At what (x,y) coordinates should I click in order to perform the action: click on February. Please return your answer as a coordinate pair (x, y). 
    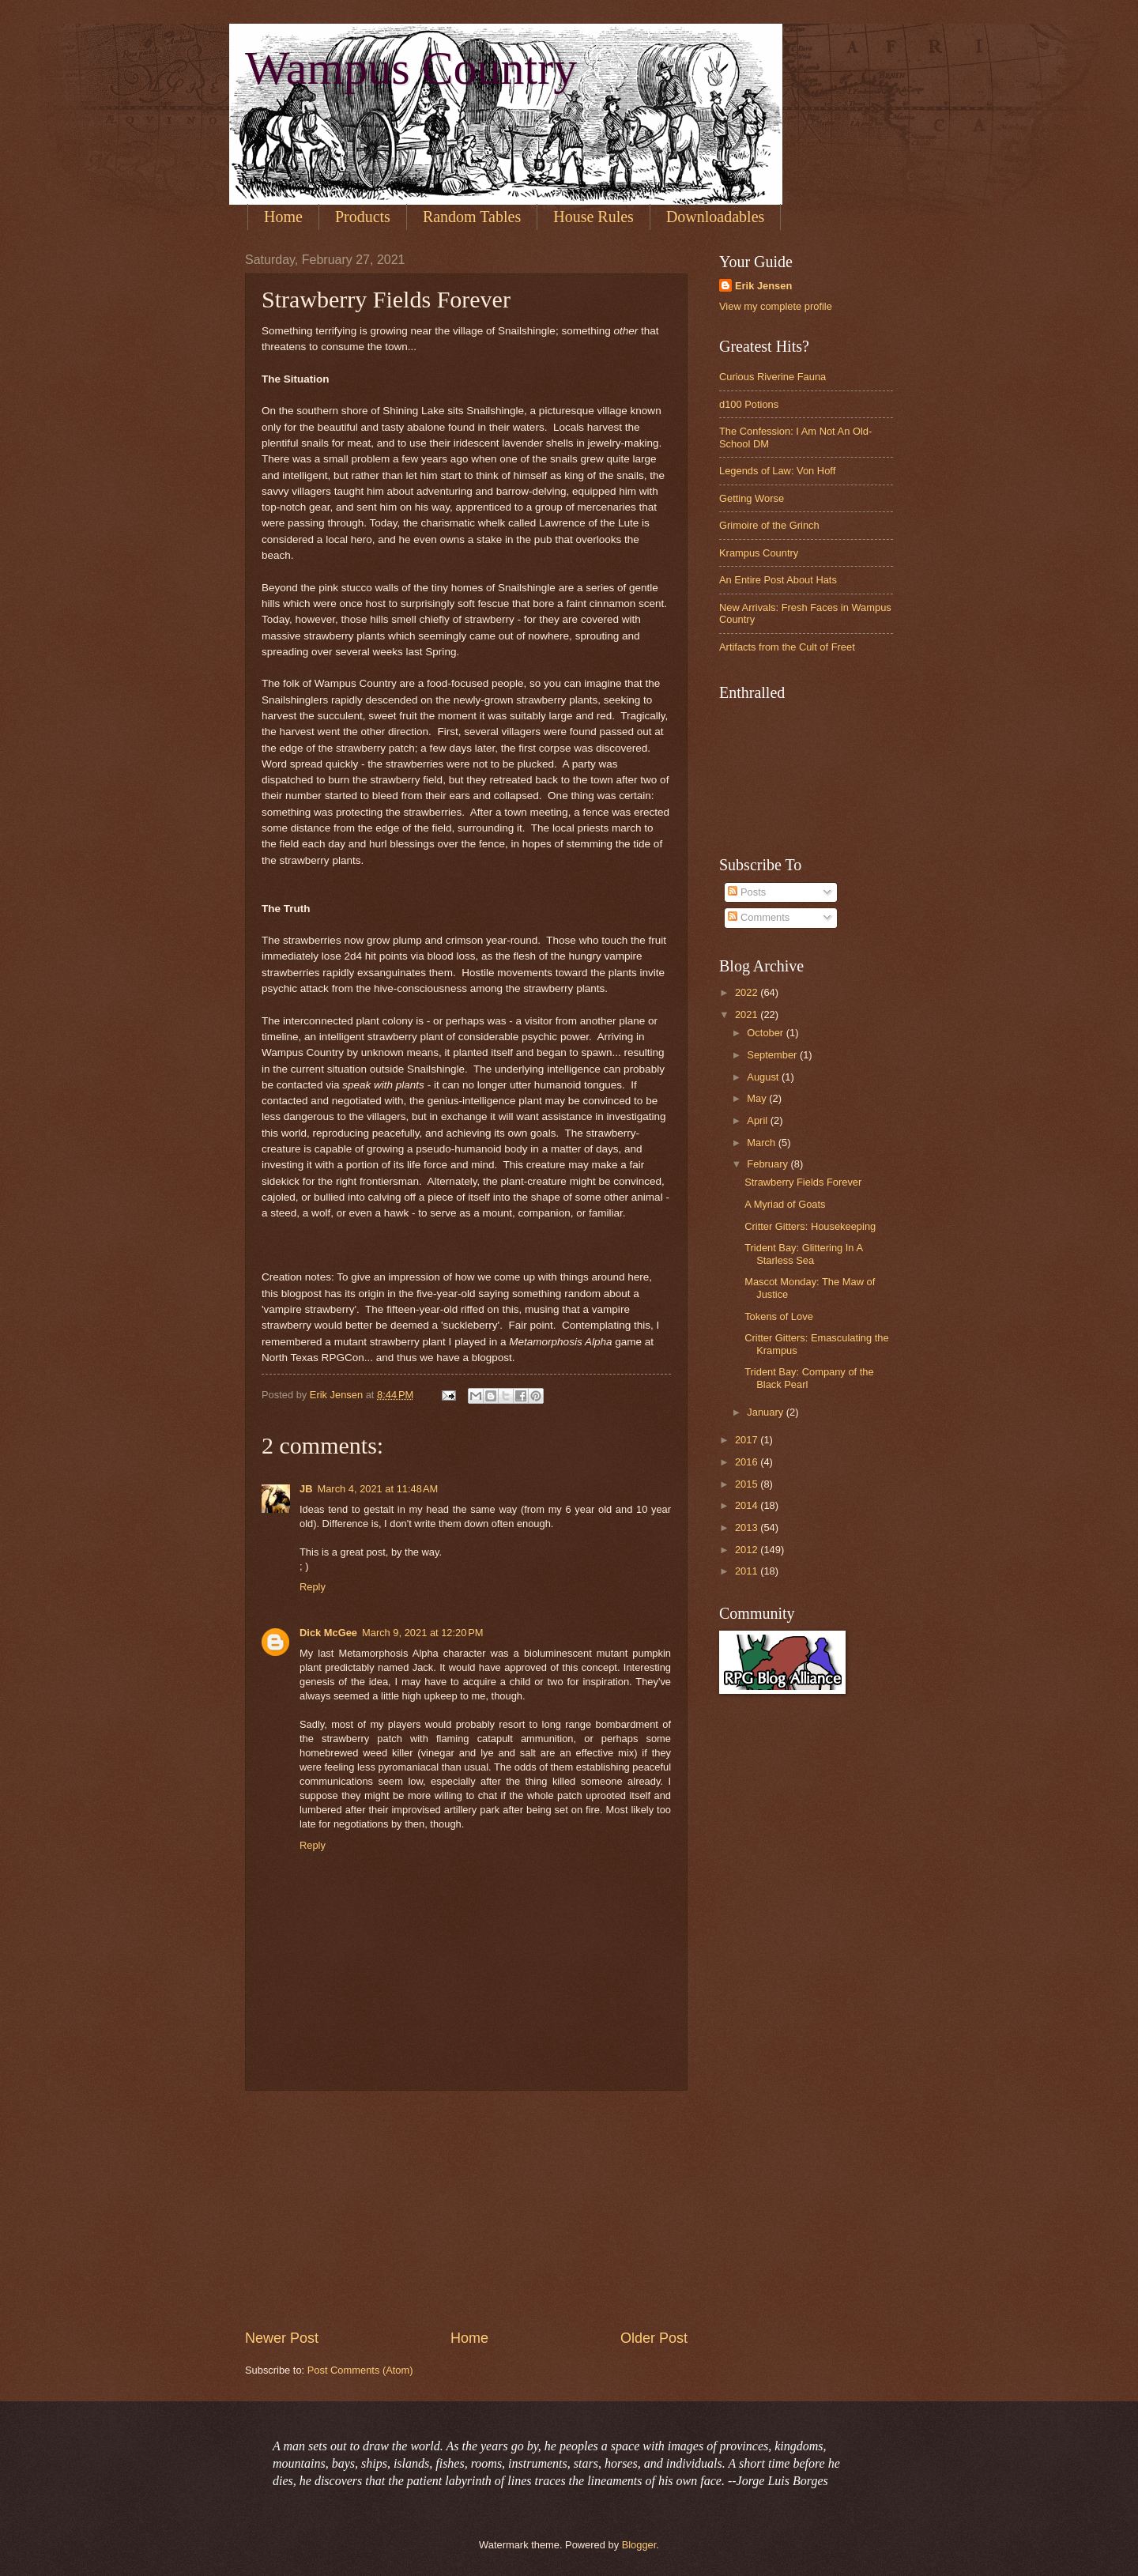
    Looking at the image, I should click on (768, 1164).